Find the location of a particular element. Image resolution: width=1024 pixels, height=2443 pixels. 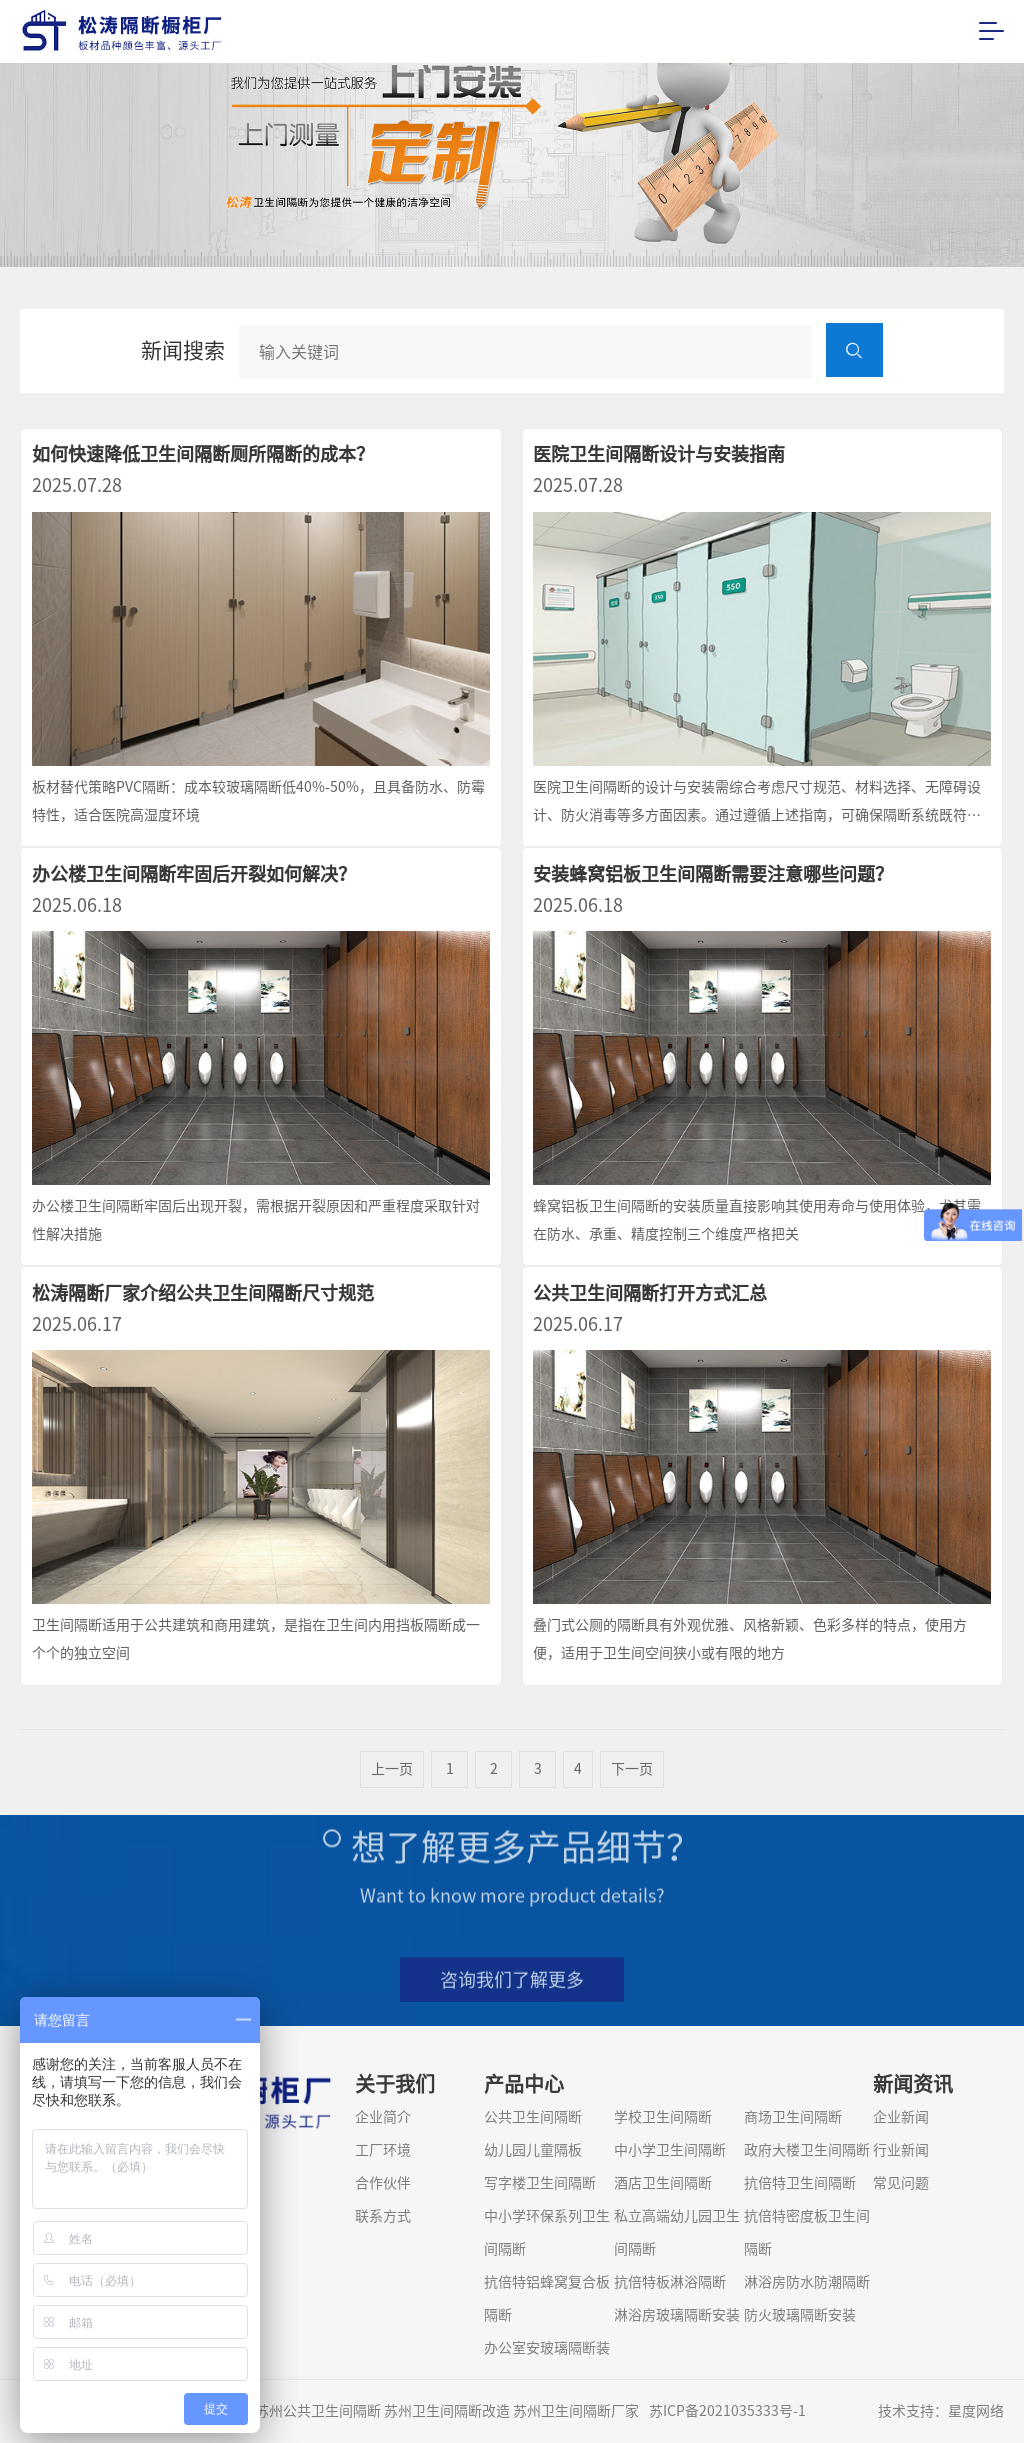

公共卫生间隔断 is located at coordinates (533, 2117).